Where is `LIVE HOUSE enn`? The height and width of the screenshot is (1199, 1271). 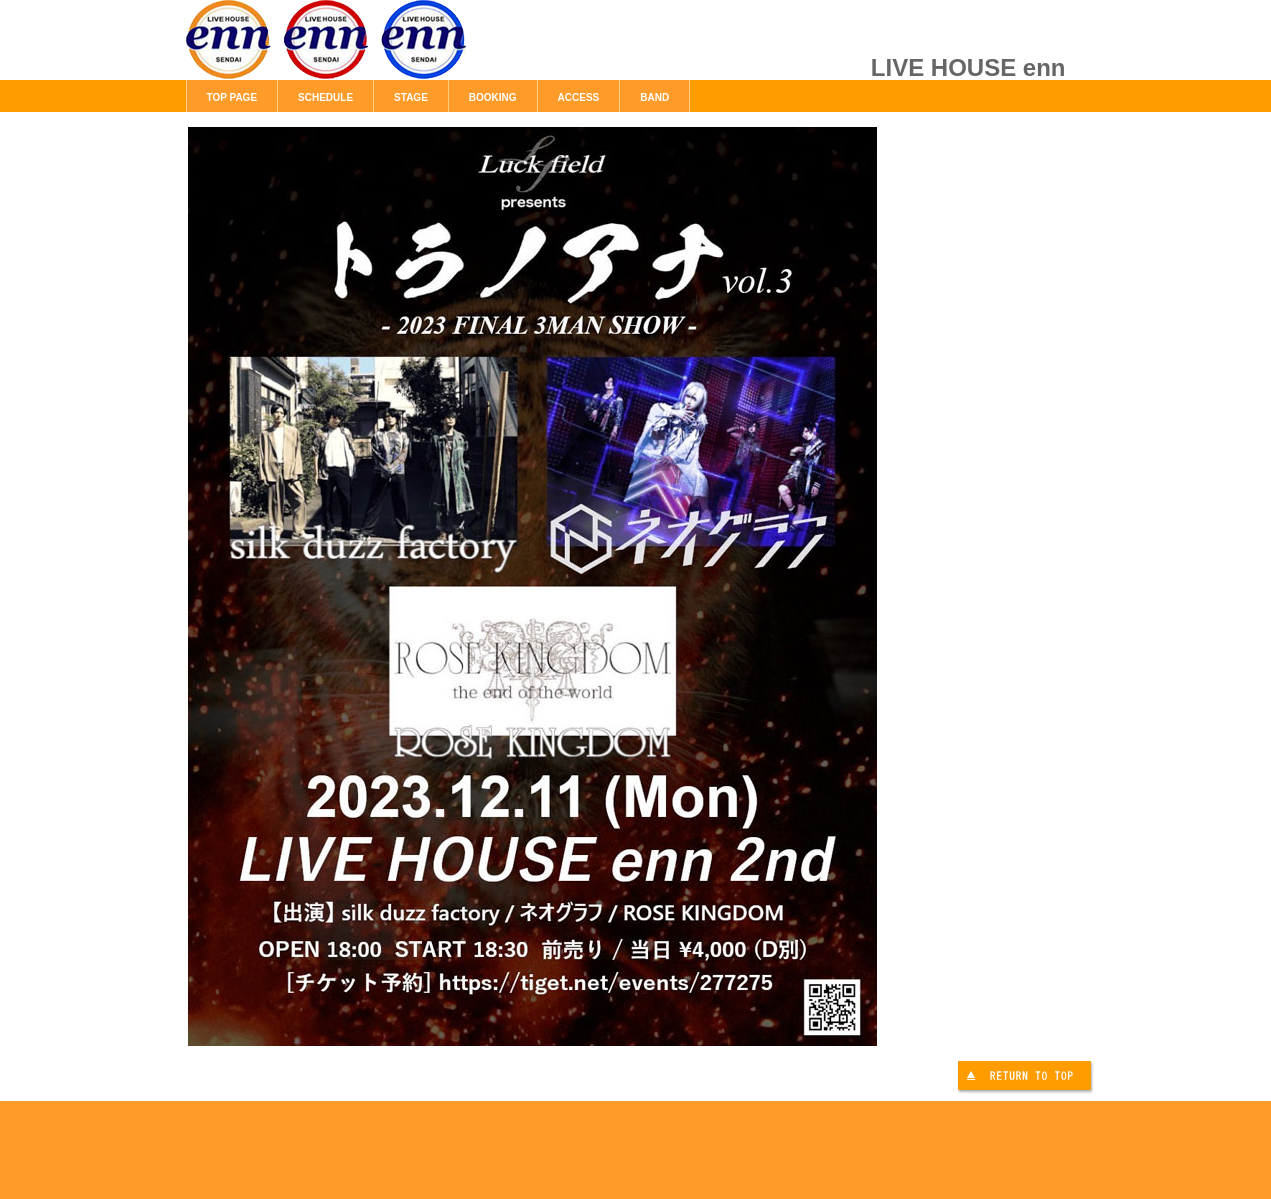
LIVE HOUSE enn is located at coordinates (411, 50).